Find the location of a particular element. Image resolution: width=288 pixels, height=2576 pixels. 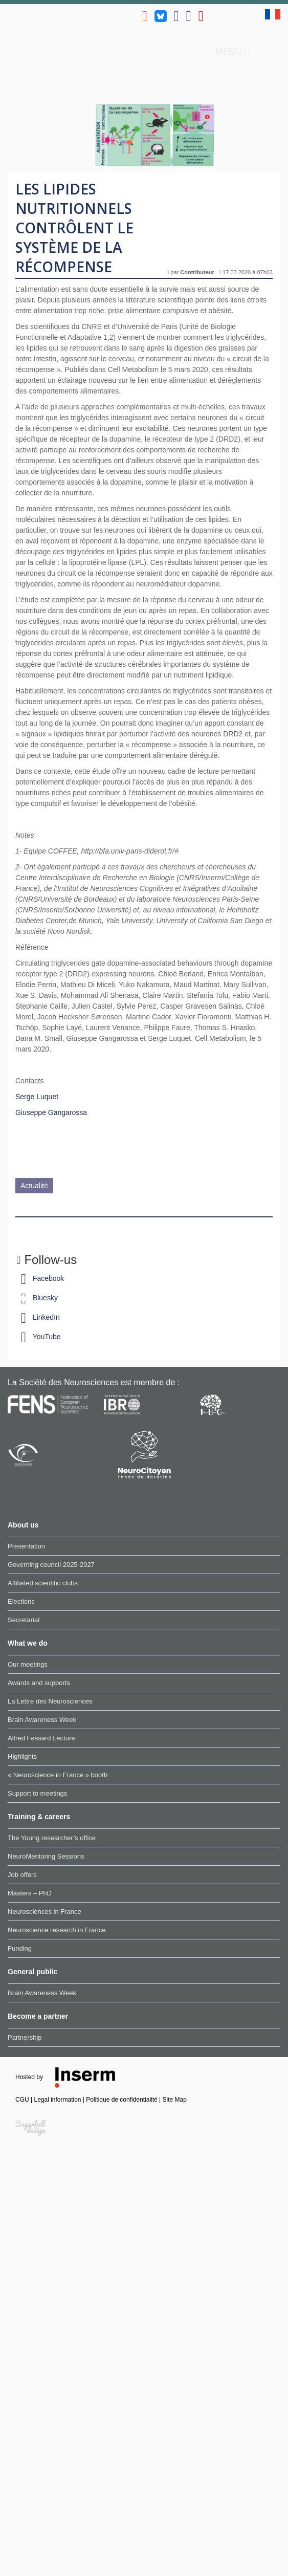

Funding is located at coordinates (20, 1948).